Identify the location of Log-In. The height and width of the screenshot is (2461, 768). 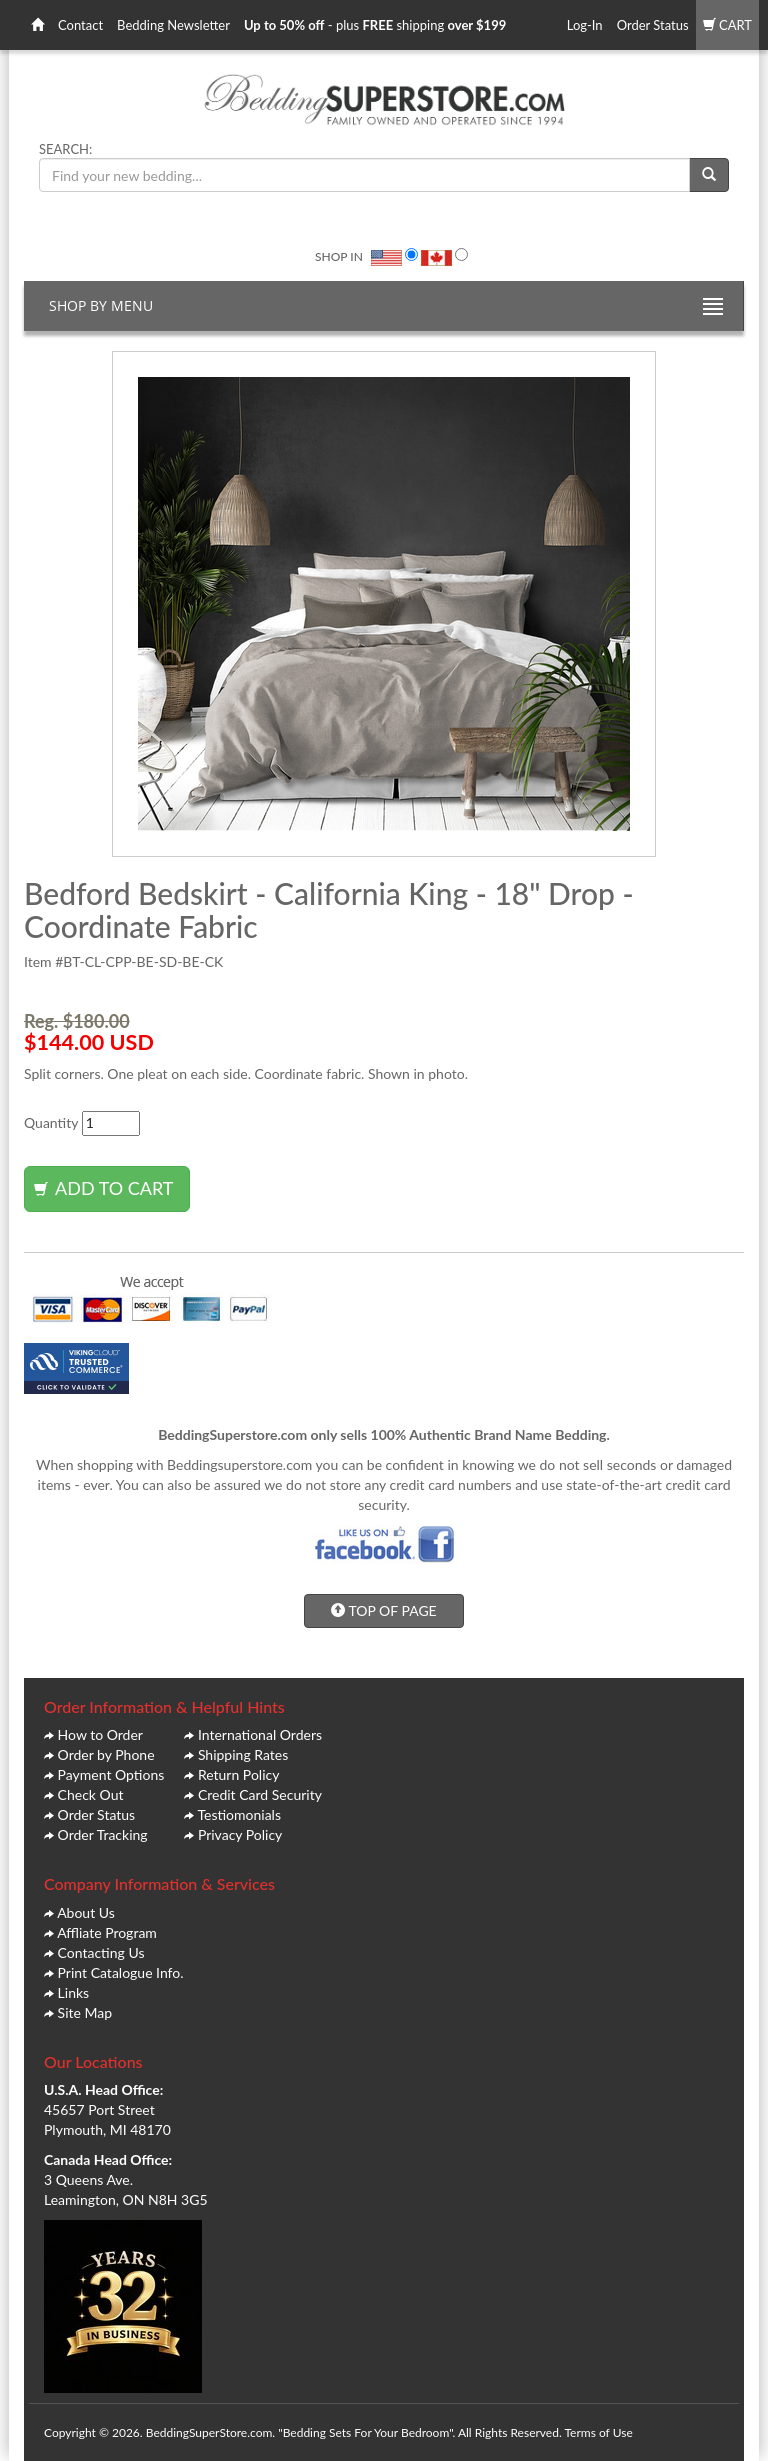
(585, 25).